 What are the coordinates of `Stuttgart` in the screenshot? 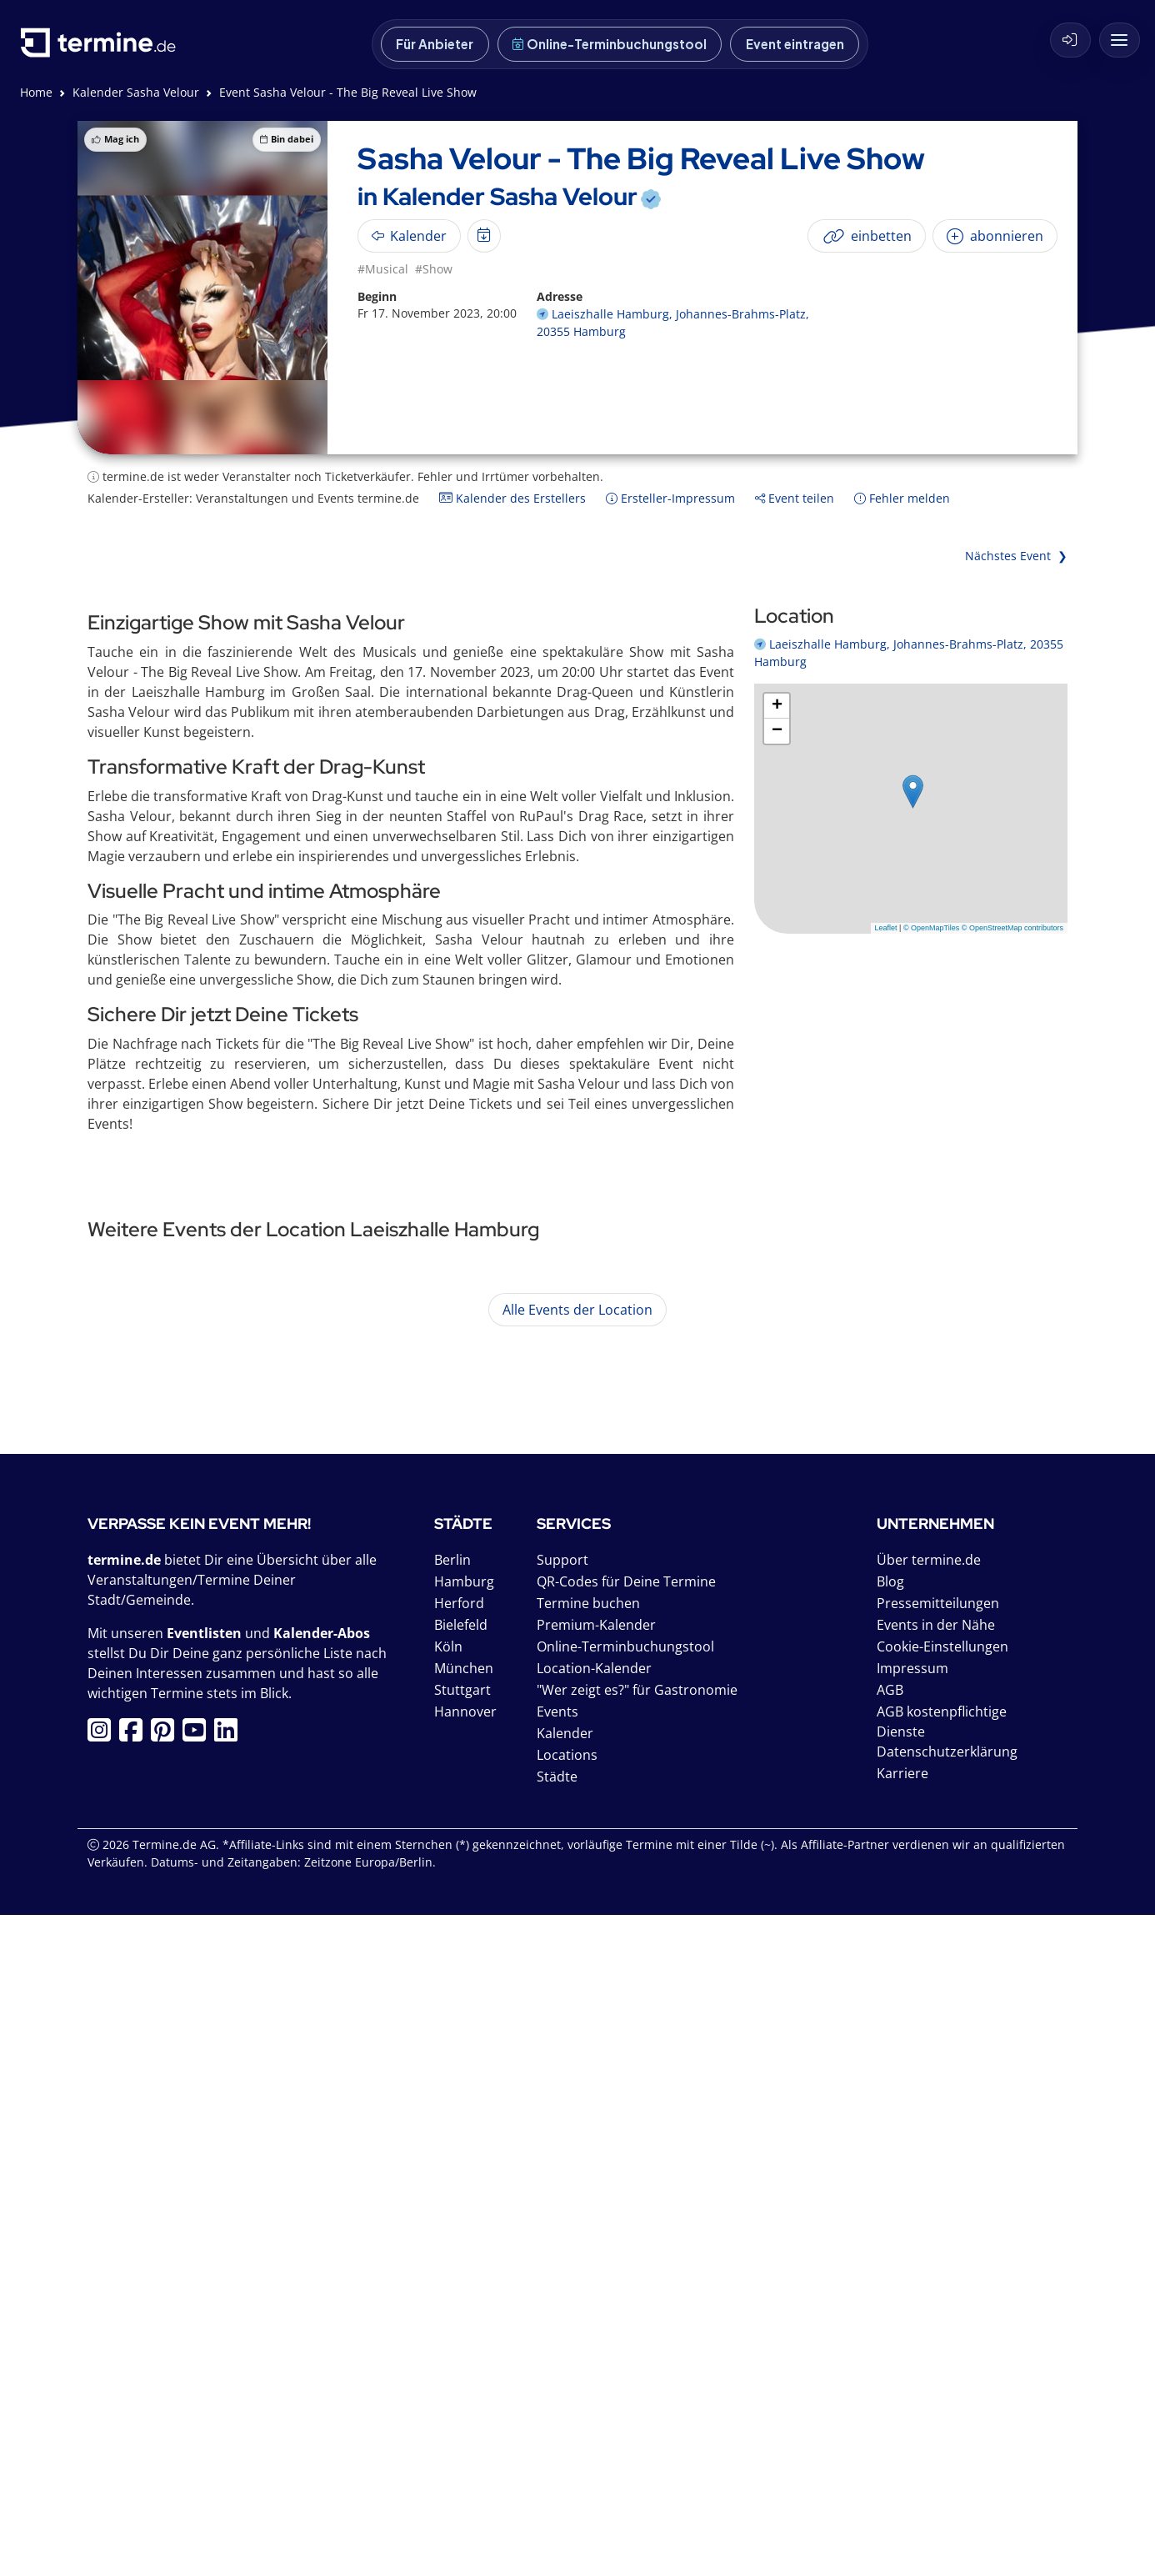 It's located at (462, 2351).